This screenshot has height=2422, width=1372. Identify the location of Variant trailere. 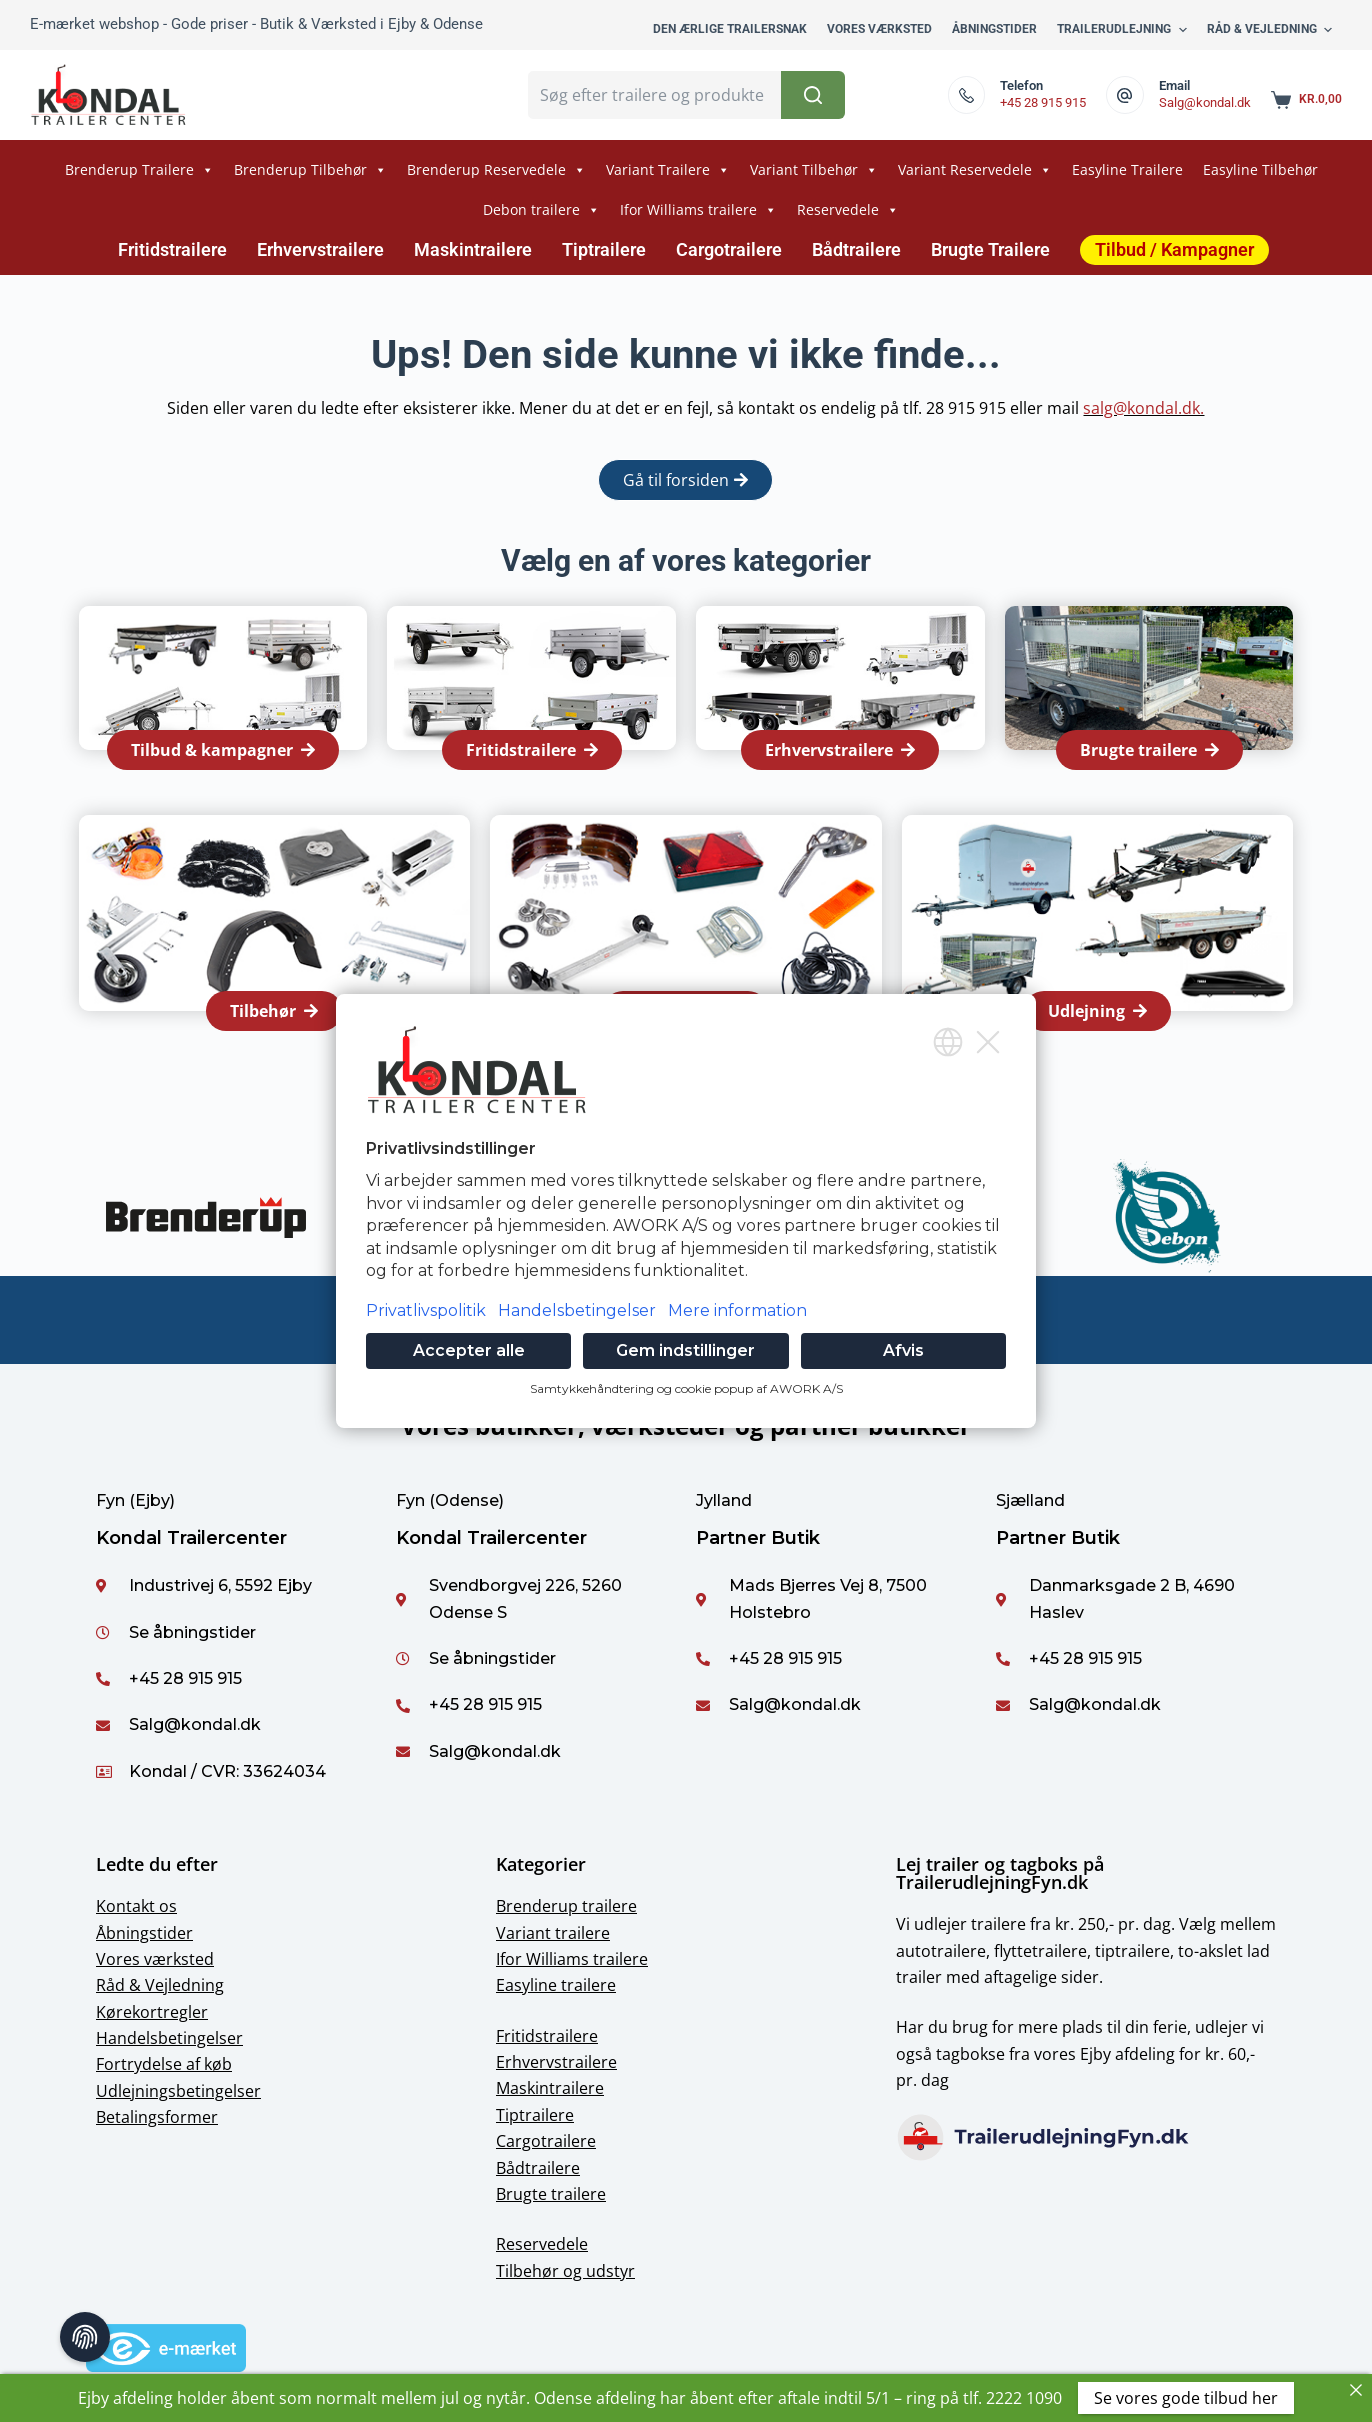
(553, 1933).